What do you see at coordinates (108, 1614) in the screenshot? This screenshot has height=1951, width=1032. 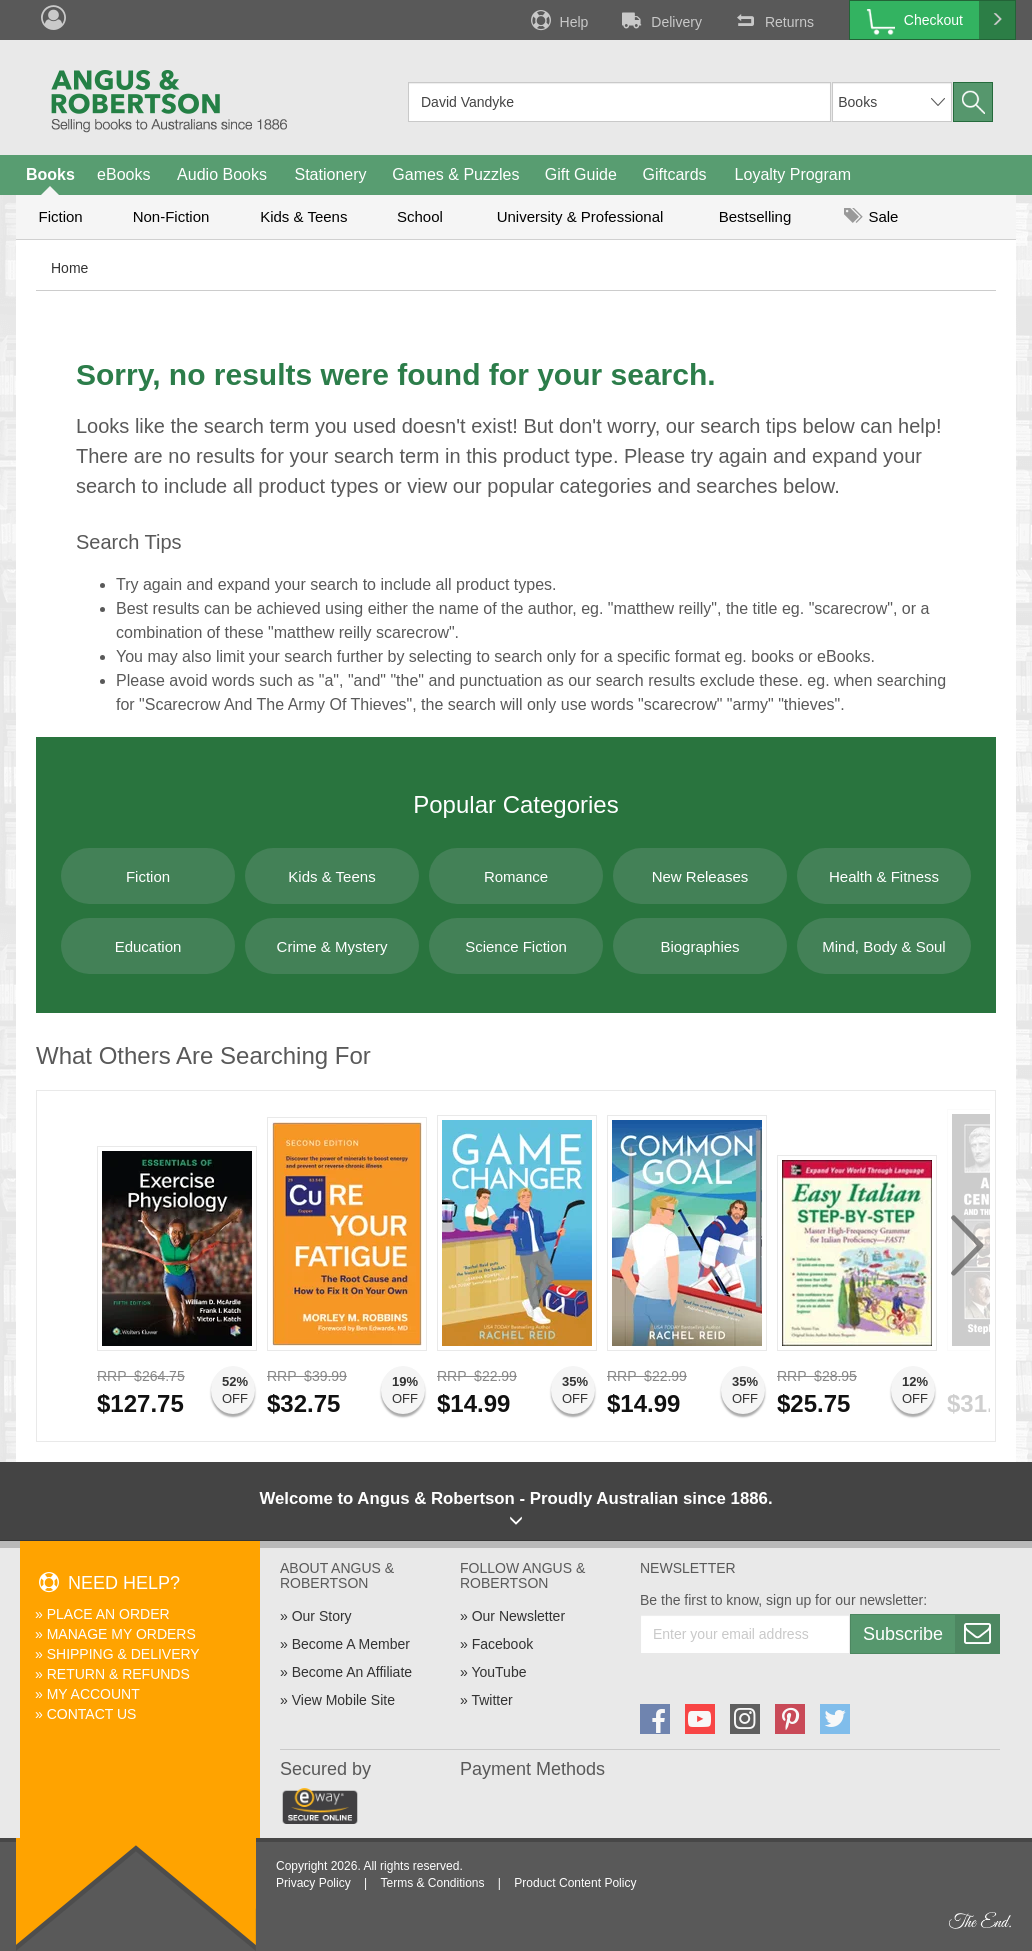 I see `Place An Order` at bounding box center [108, 1614].